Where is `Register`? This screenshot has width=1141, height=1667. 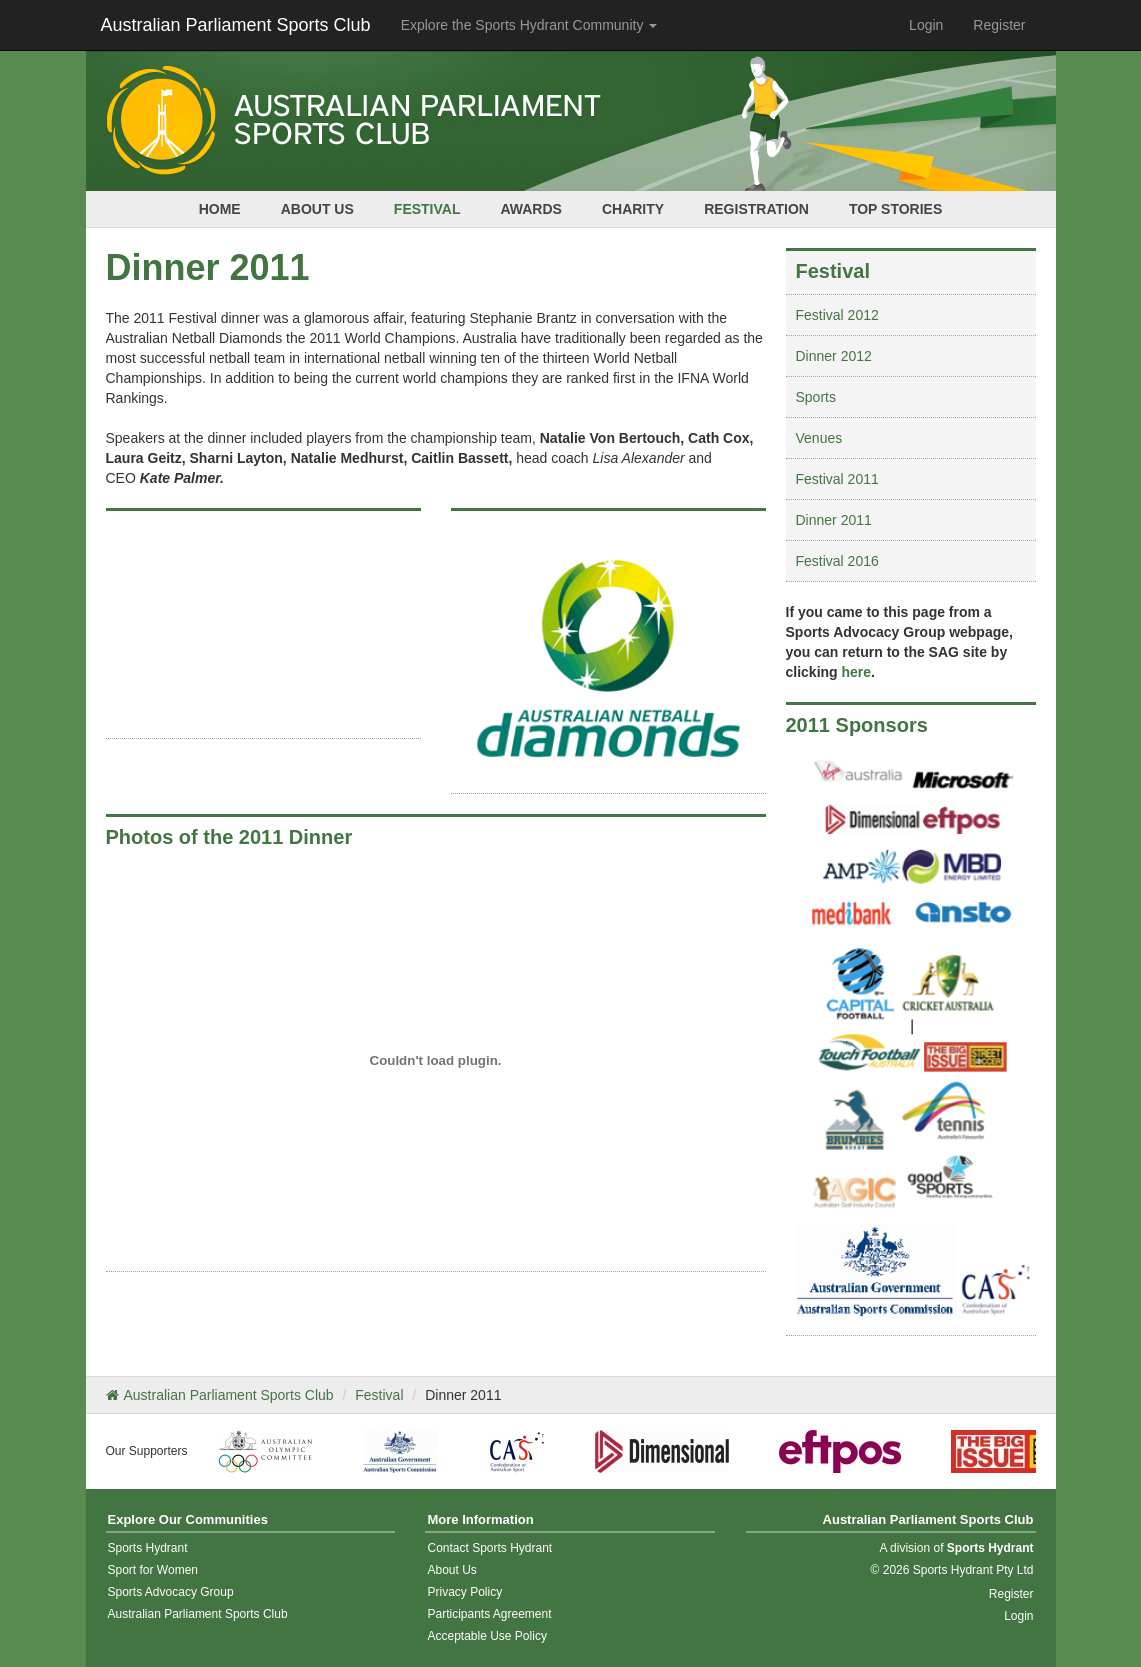 Register is located at coordinates (999, 25).